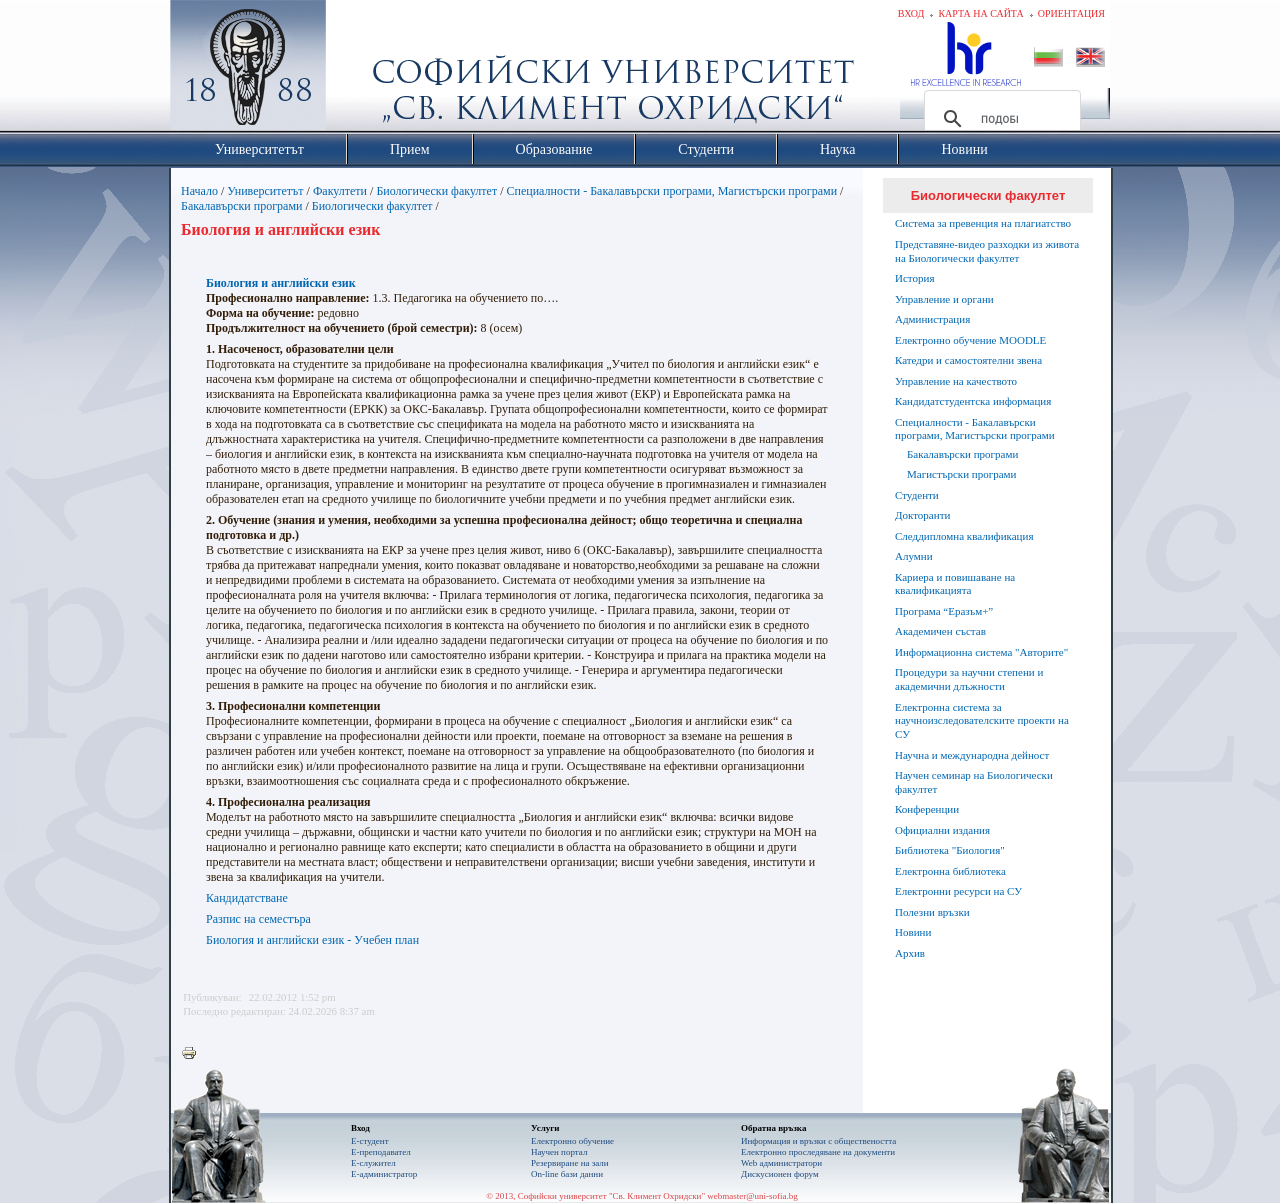  Describe the element at coordinates (436, 191) in the screenshot. I see `Биологически факултет` at that location.